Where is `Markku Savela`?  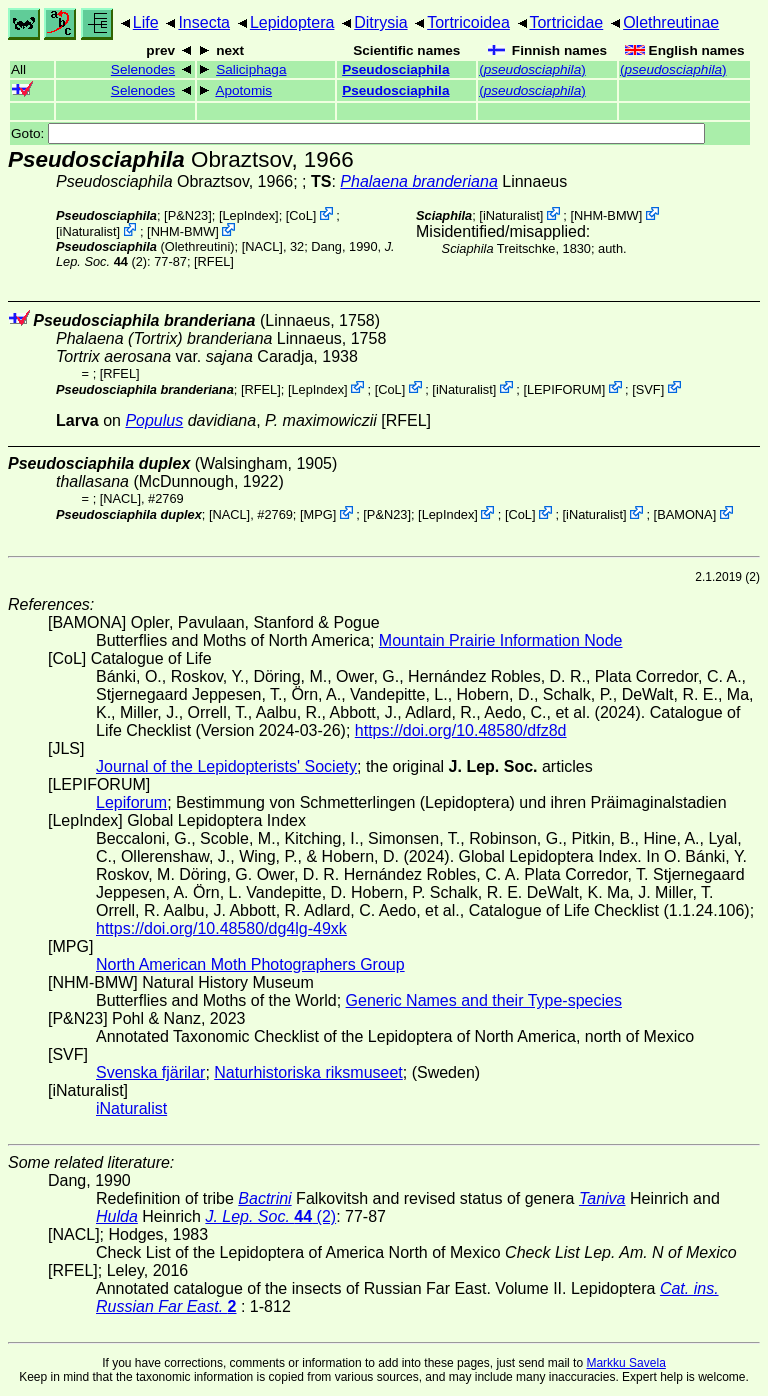
Markku Savela is located at coordinates (625, 1363).